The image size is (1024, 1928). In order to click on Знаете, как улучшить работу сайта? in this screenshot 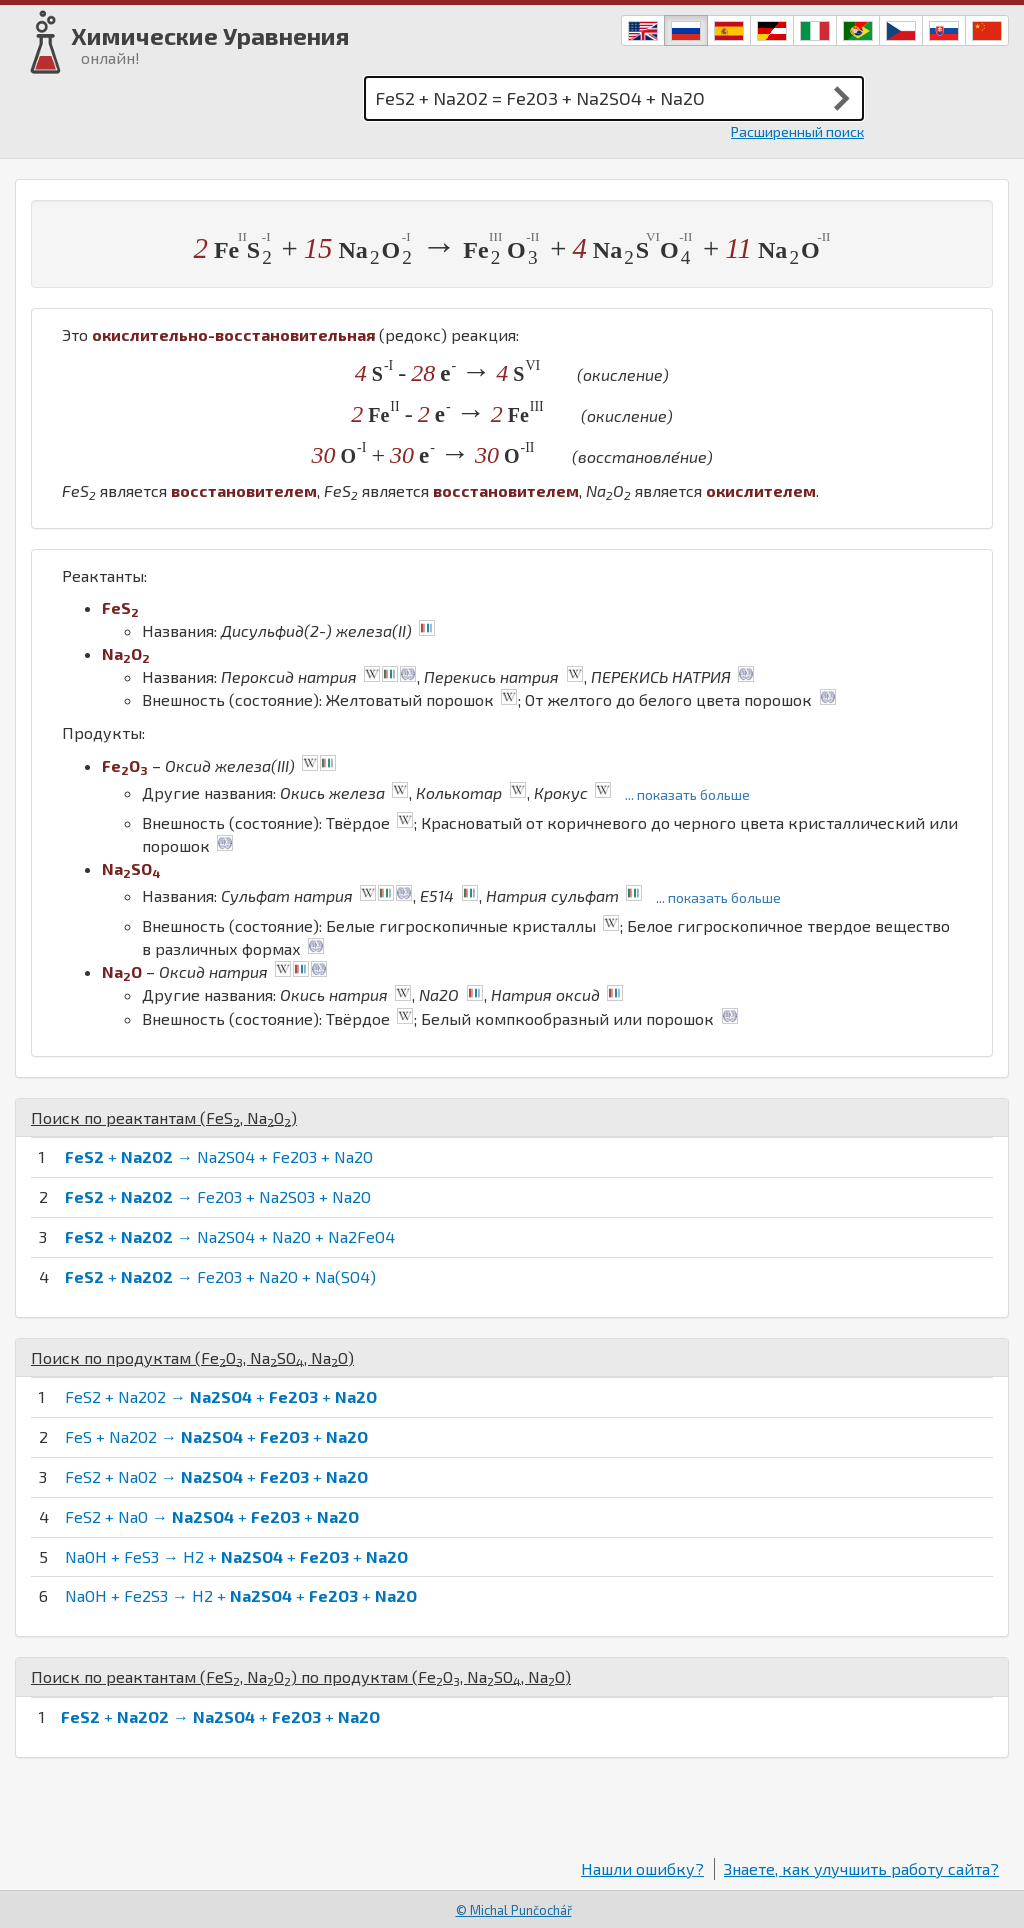, I will do `click(861, 1868)`.